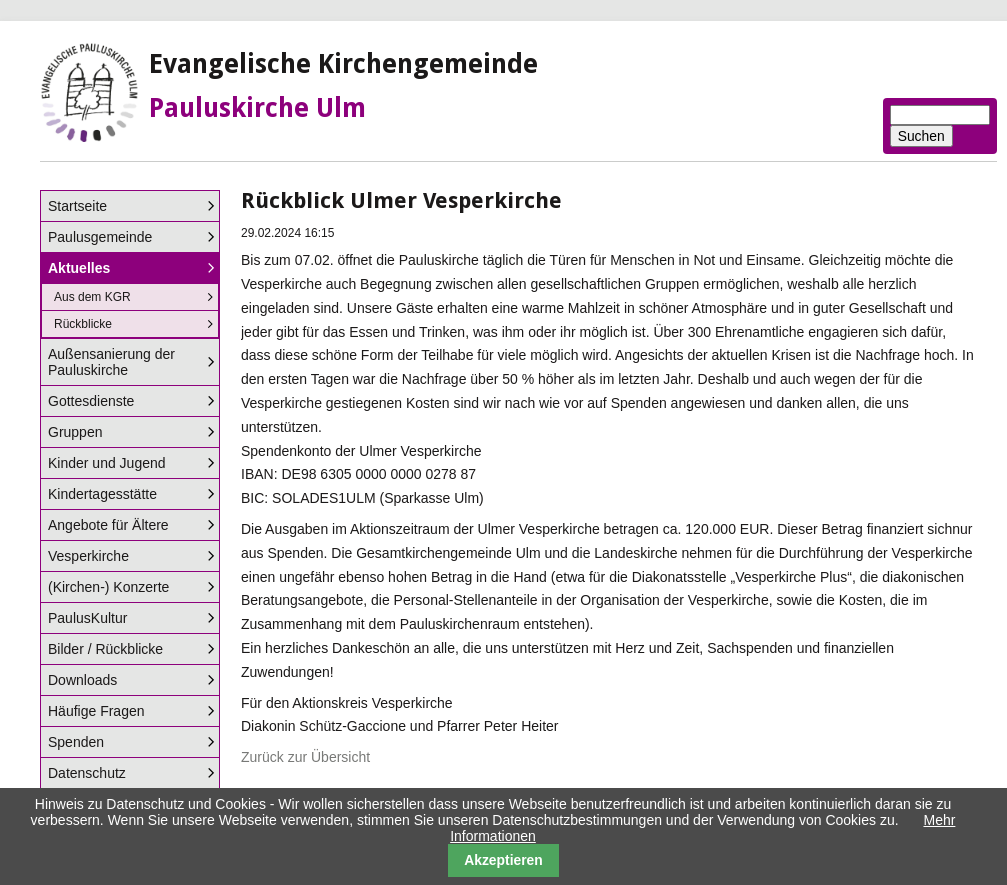 Image resolution: width=1007 pixels, height=885 pixels. What do you see at coordinates (77, 206) in the screenshot?
I see `Startseite` at bounding box center [77, 206].